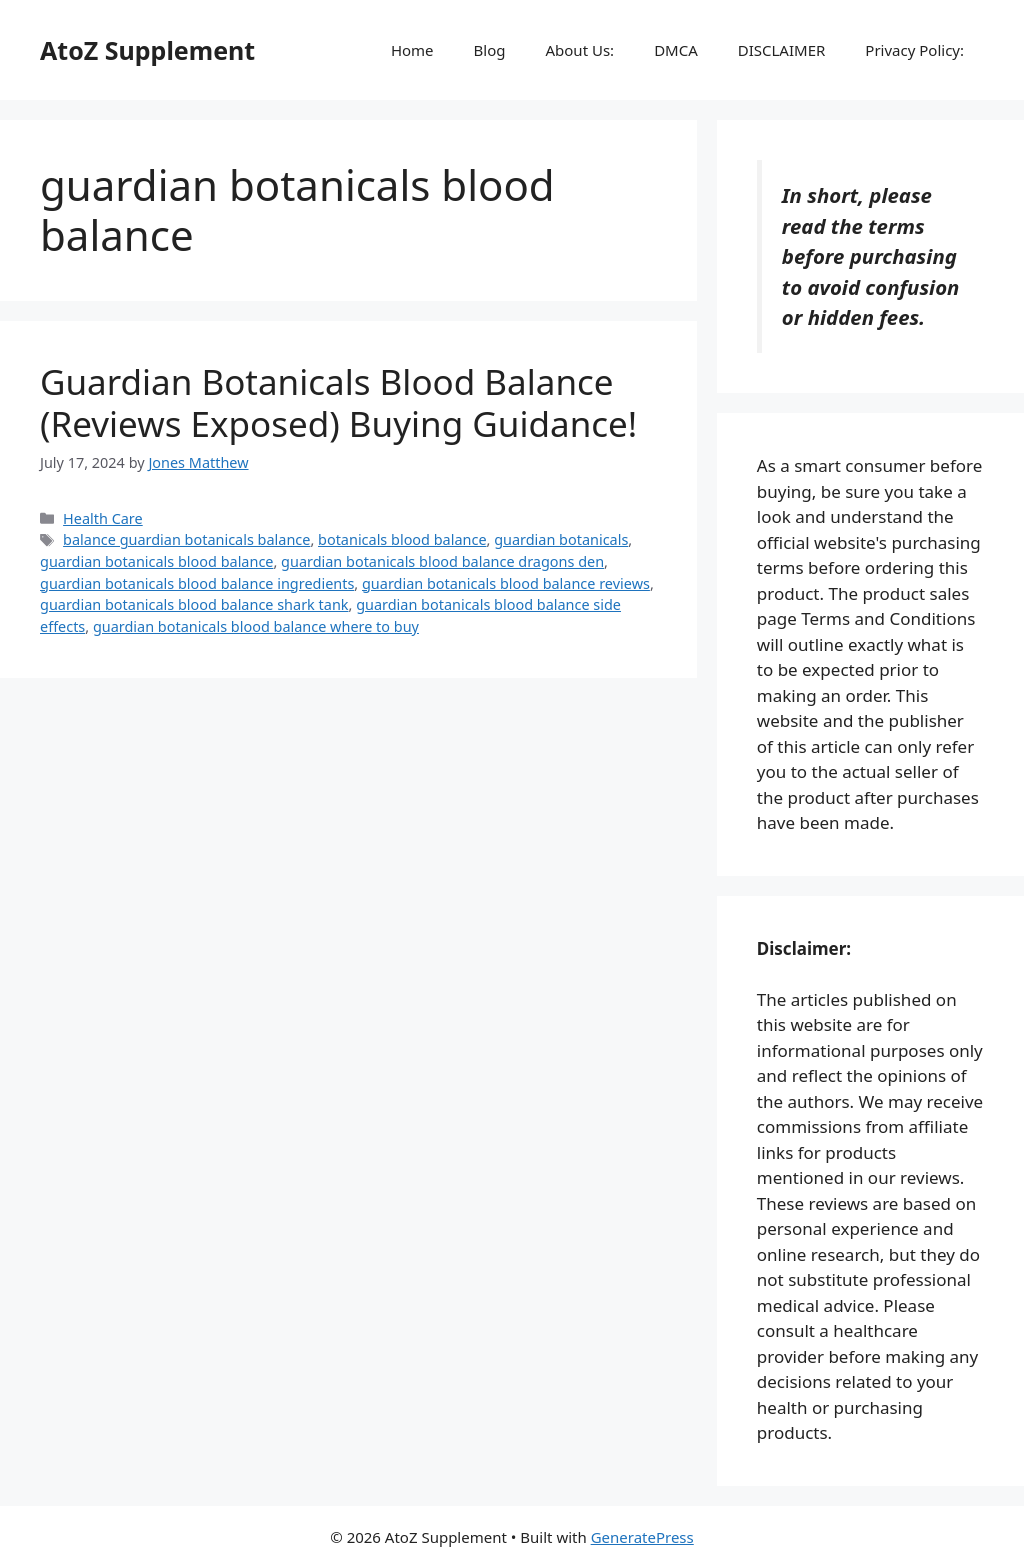 This screenshot has width=1024, height=1568. Describe the element at coordinates (506, 583) in the screenshot. I see `guardian botanicals blood balance reviews` at that location.